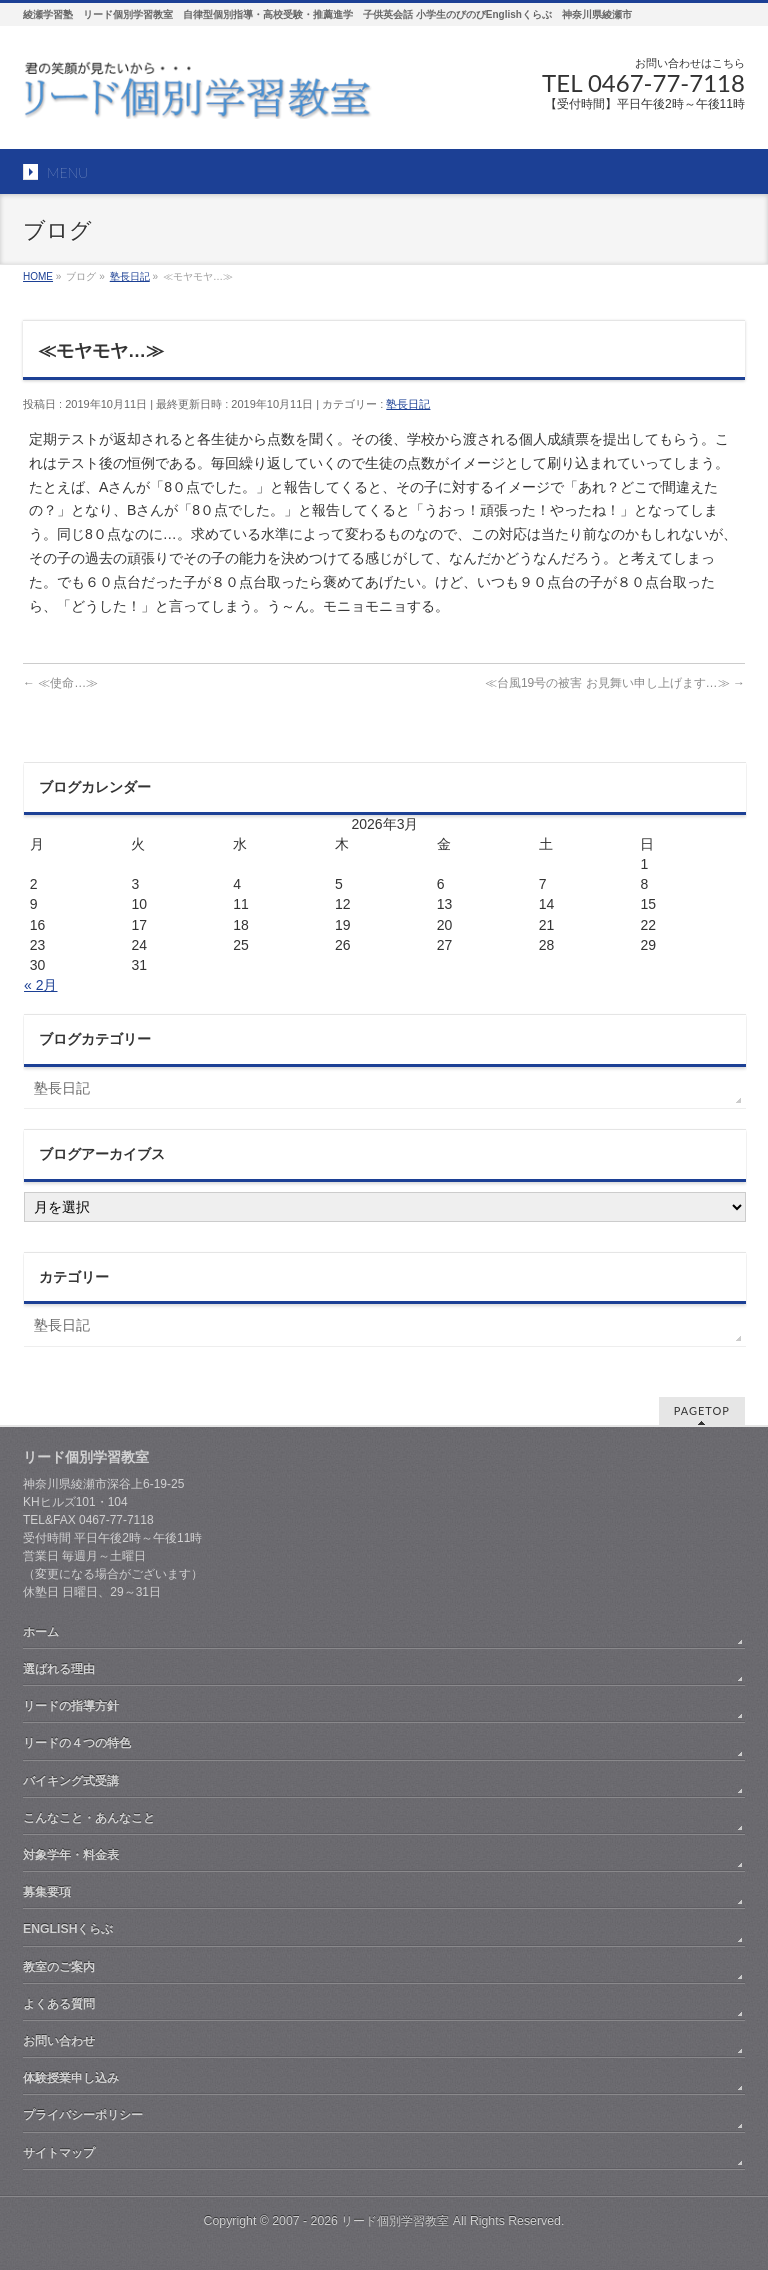  I want to click on 教室のご案内, so click(59, 1967).